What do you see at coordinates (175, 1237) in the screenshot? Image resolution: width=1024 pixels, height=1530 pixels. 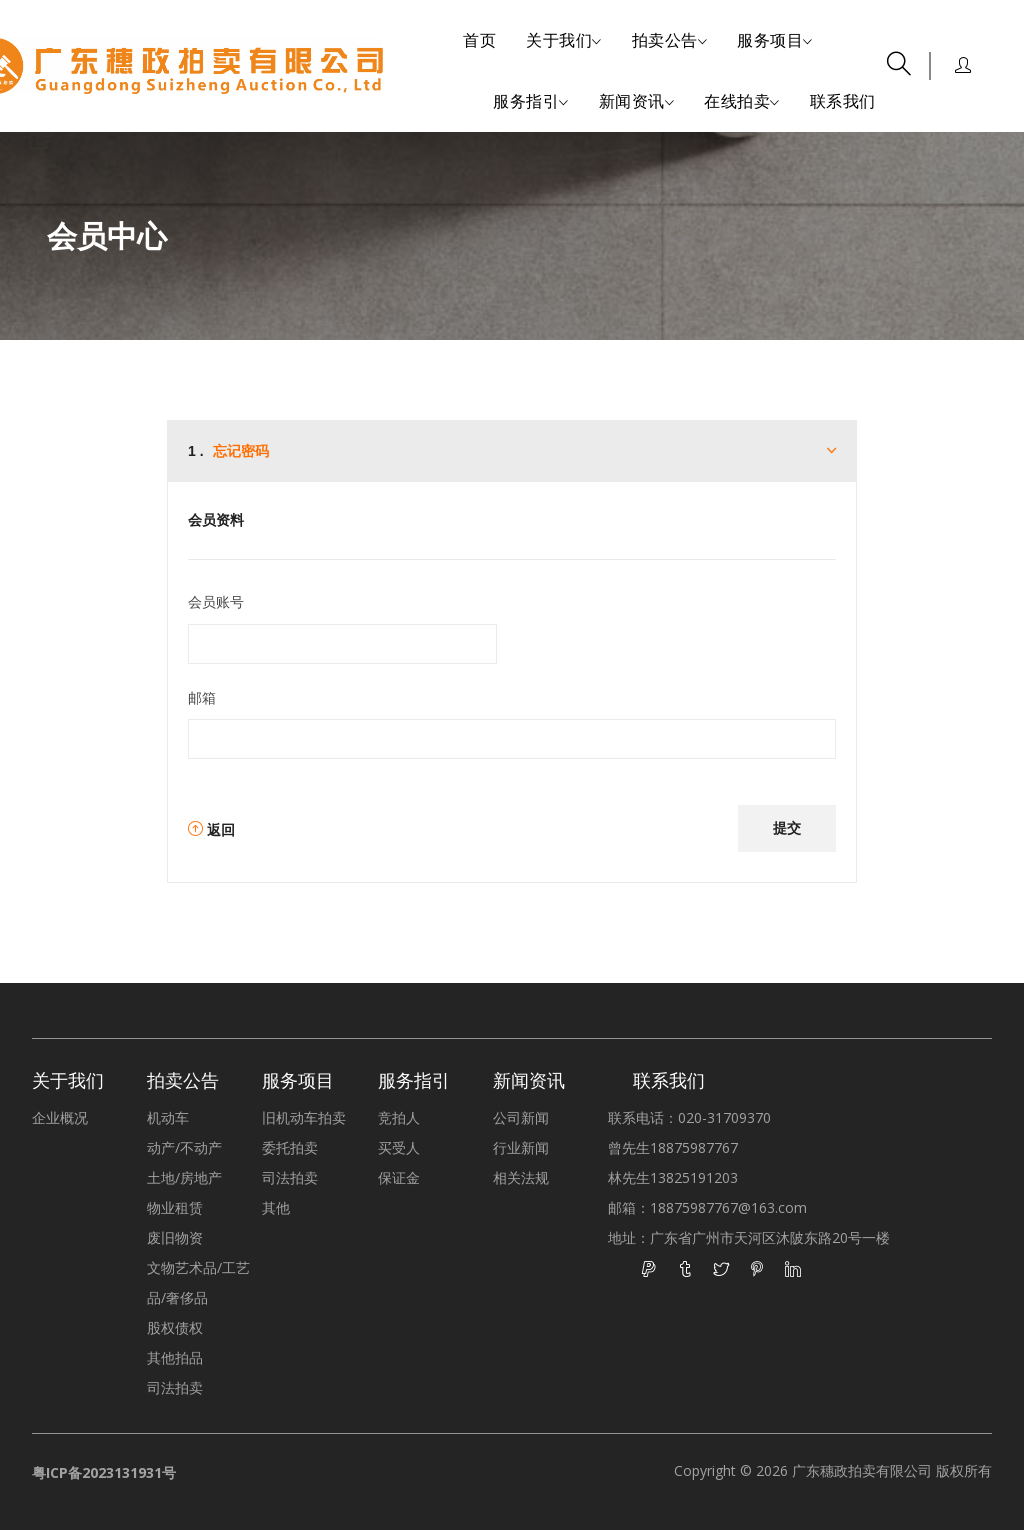 I see `废旧物资` at bounding box center [175, 1237].